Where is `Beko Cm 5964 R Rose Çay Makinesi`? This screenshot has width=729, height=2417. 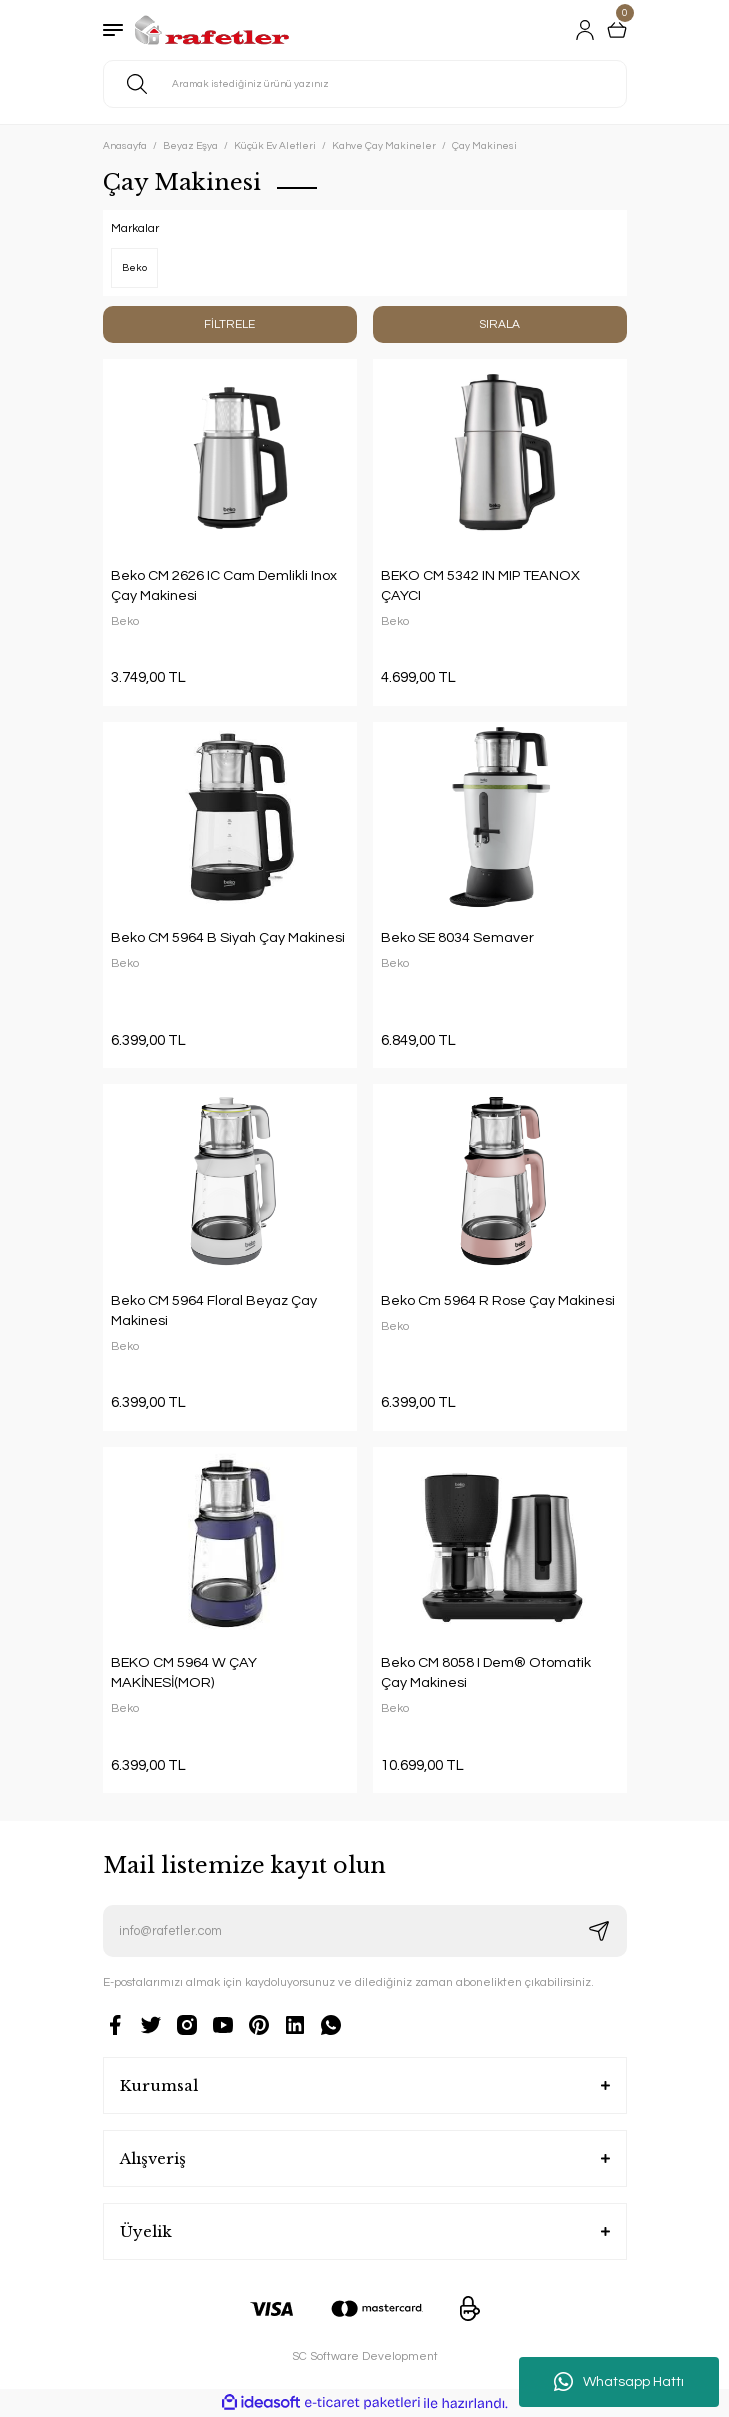 Beko Cm 5964 R Rose Çay Makinesi is located at coordinates (498, 1300).